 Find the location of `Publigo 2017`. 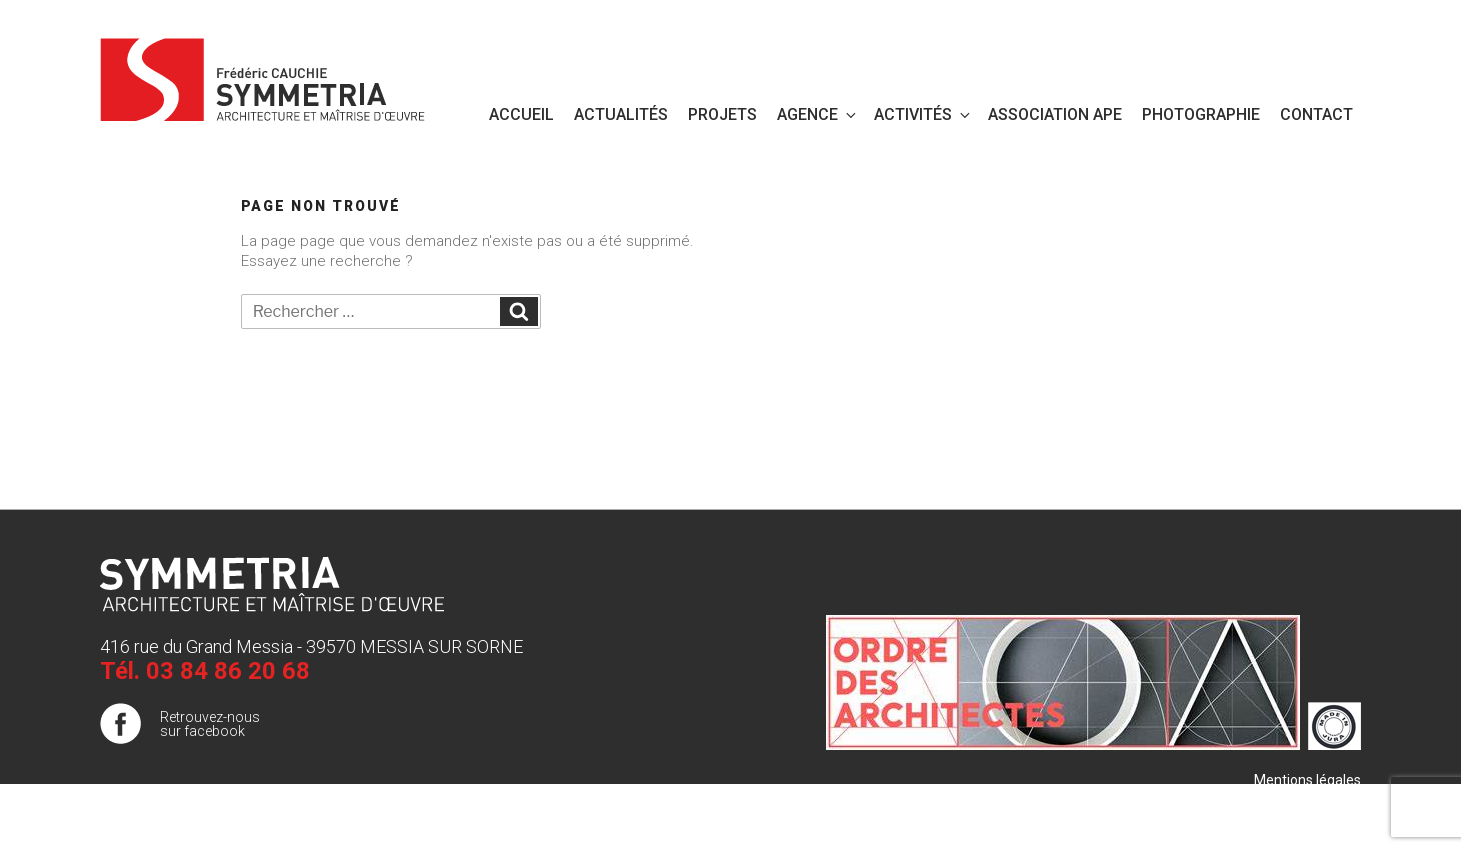

Publigo 2017 is located at coordinates (1320, 820).